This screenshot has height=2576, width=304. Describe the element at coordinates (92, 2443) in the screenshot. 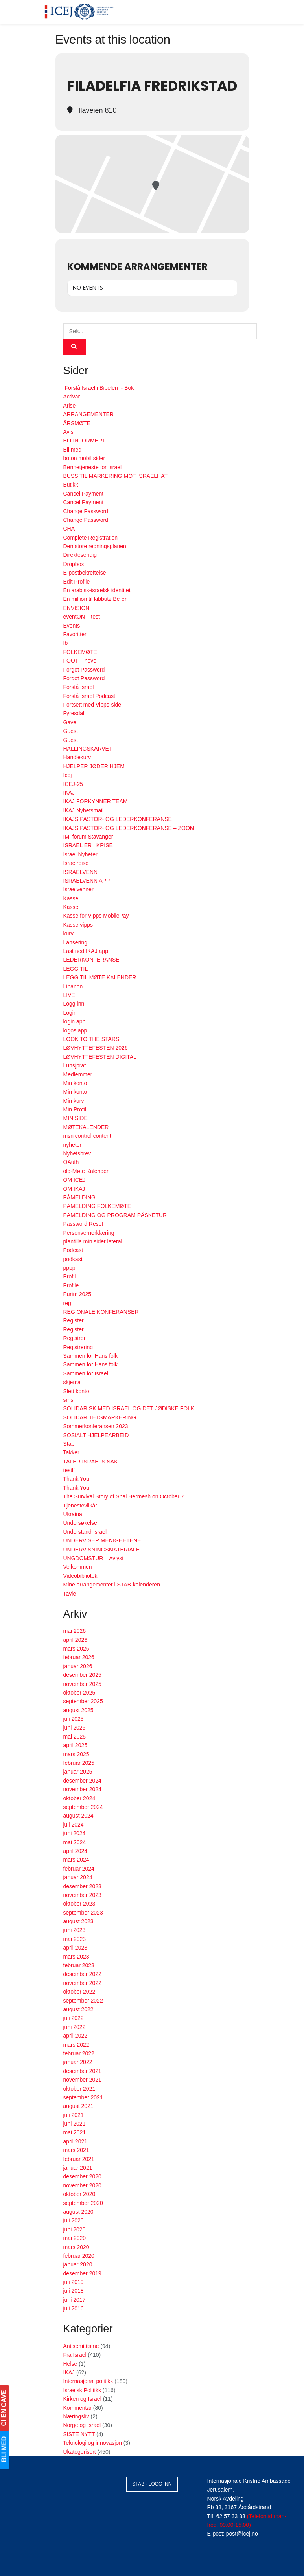

I see `Teknologi og innovasjon` at that location.